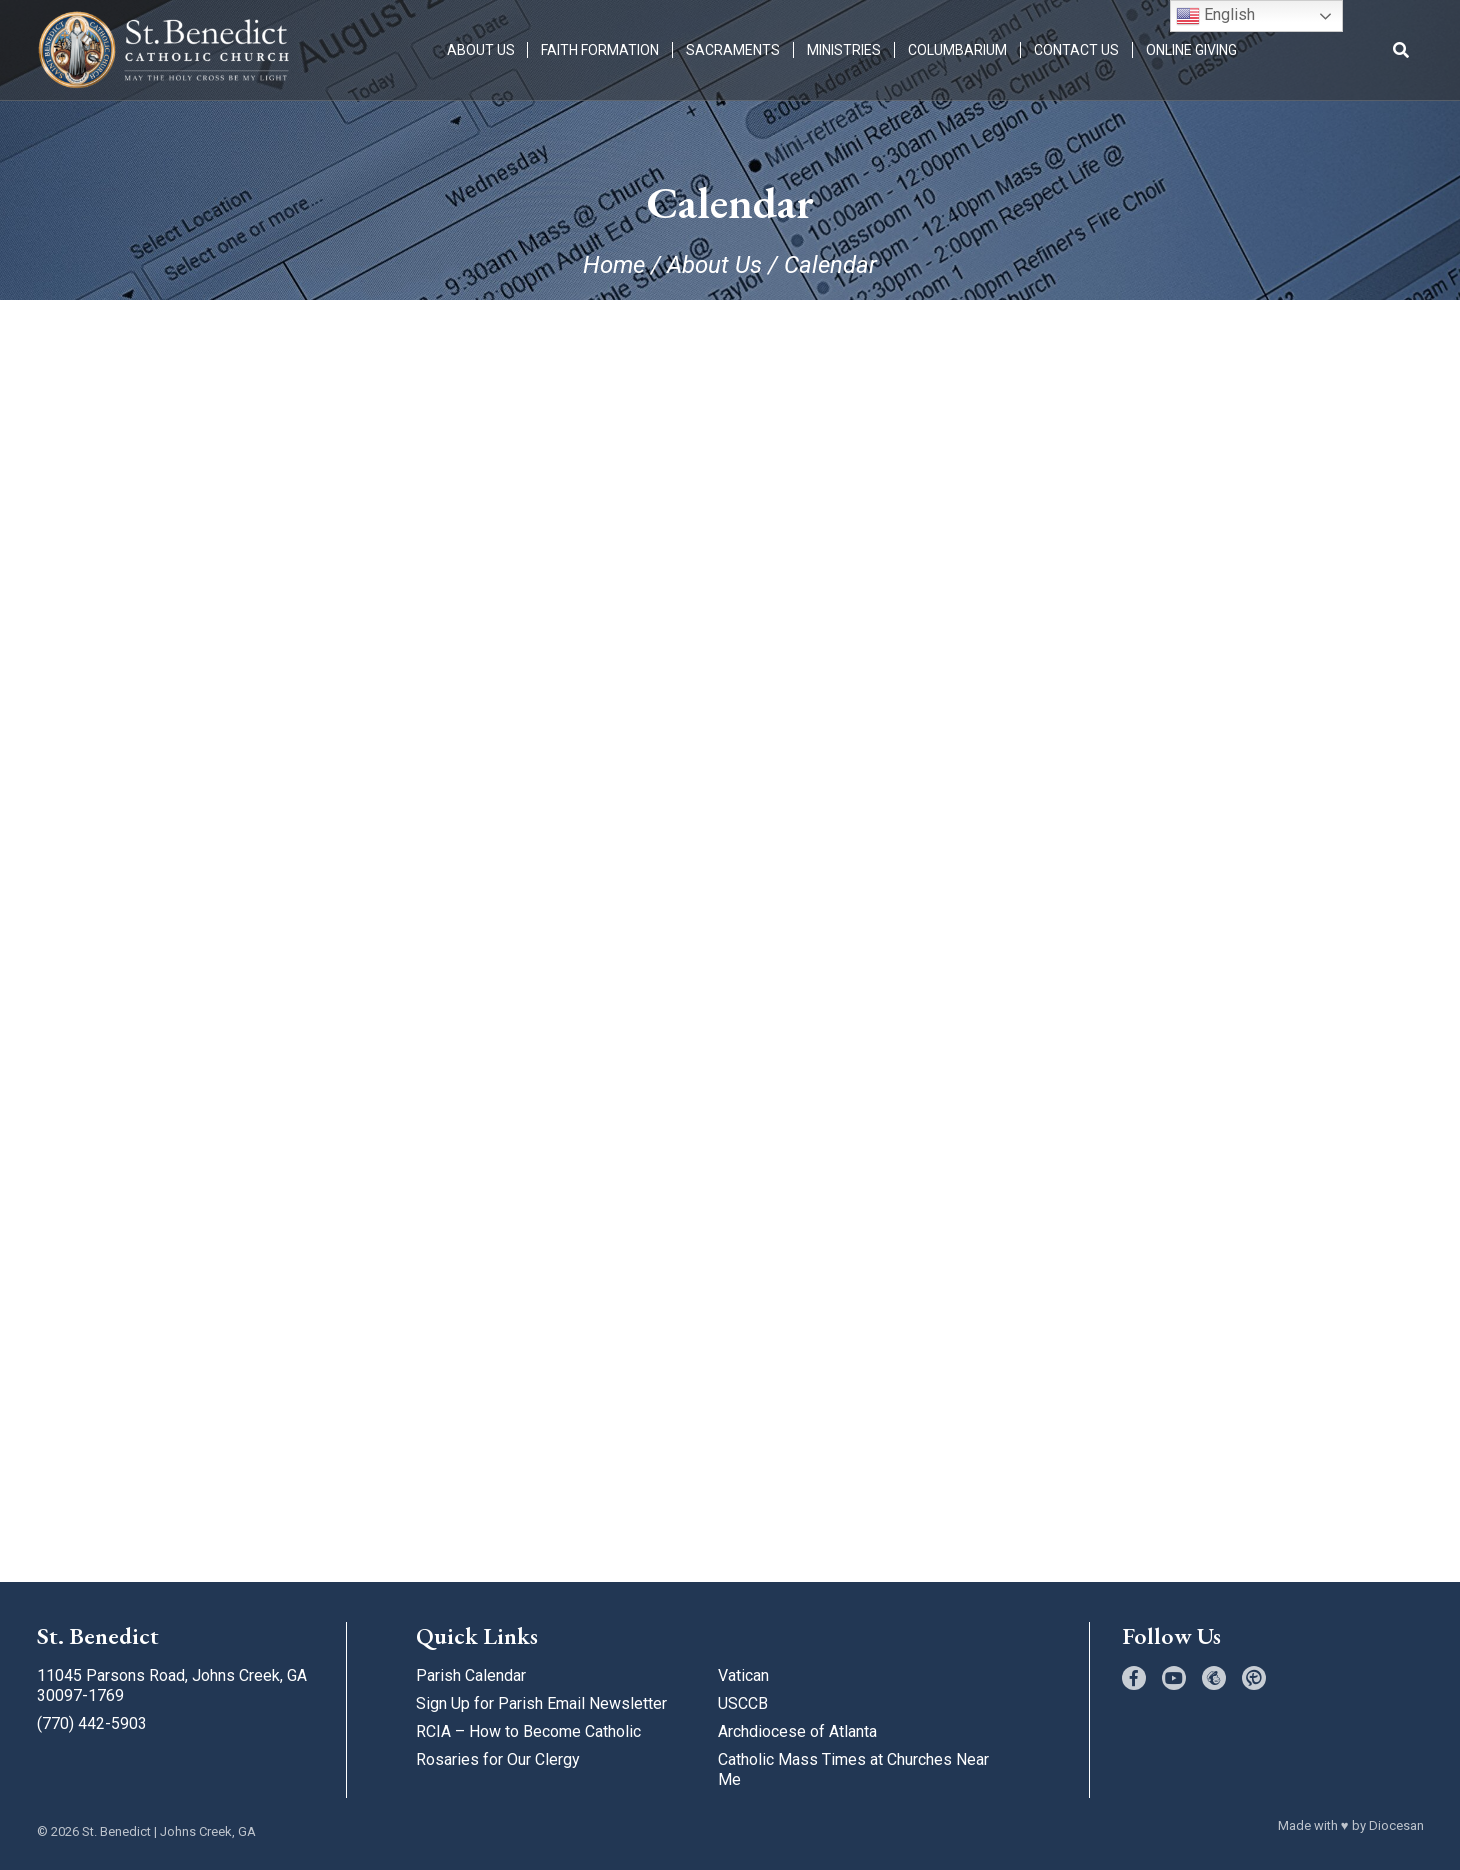 The image size is (1460, 1870). Describe the element at coordinates (734, 50) in the screenshot. I see `Sacraments` at that location.